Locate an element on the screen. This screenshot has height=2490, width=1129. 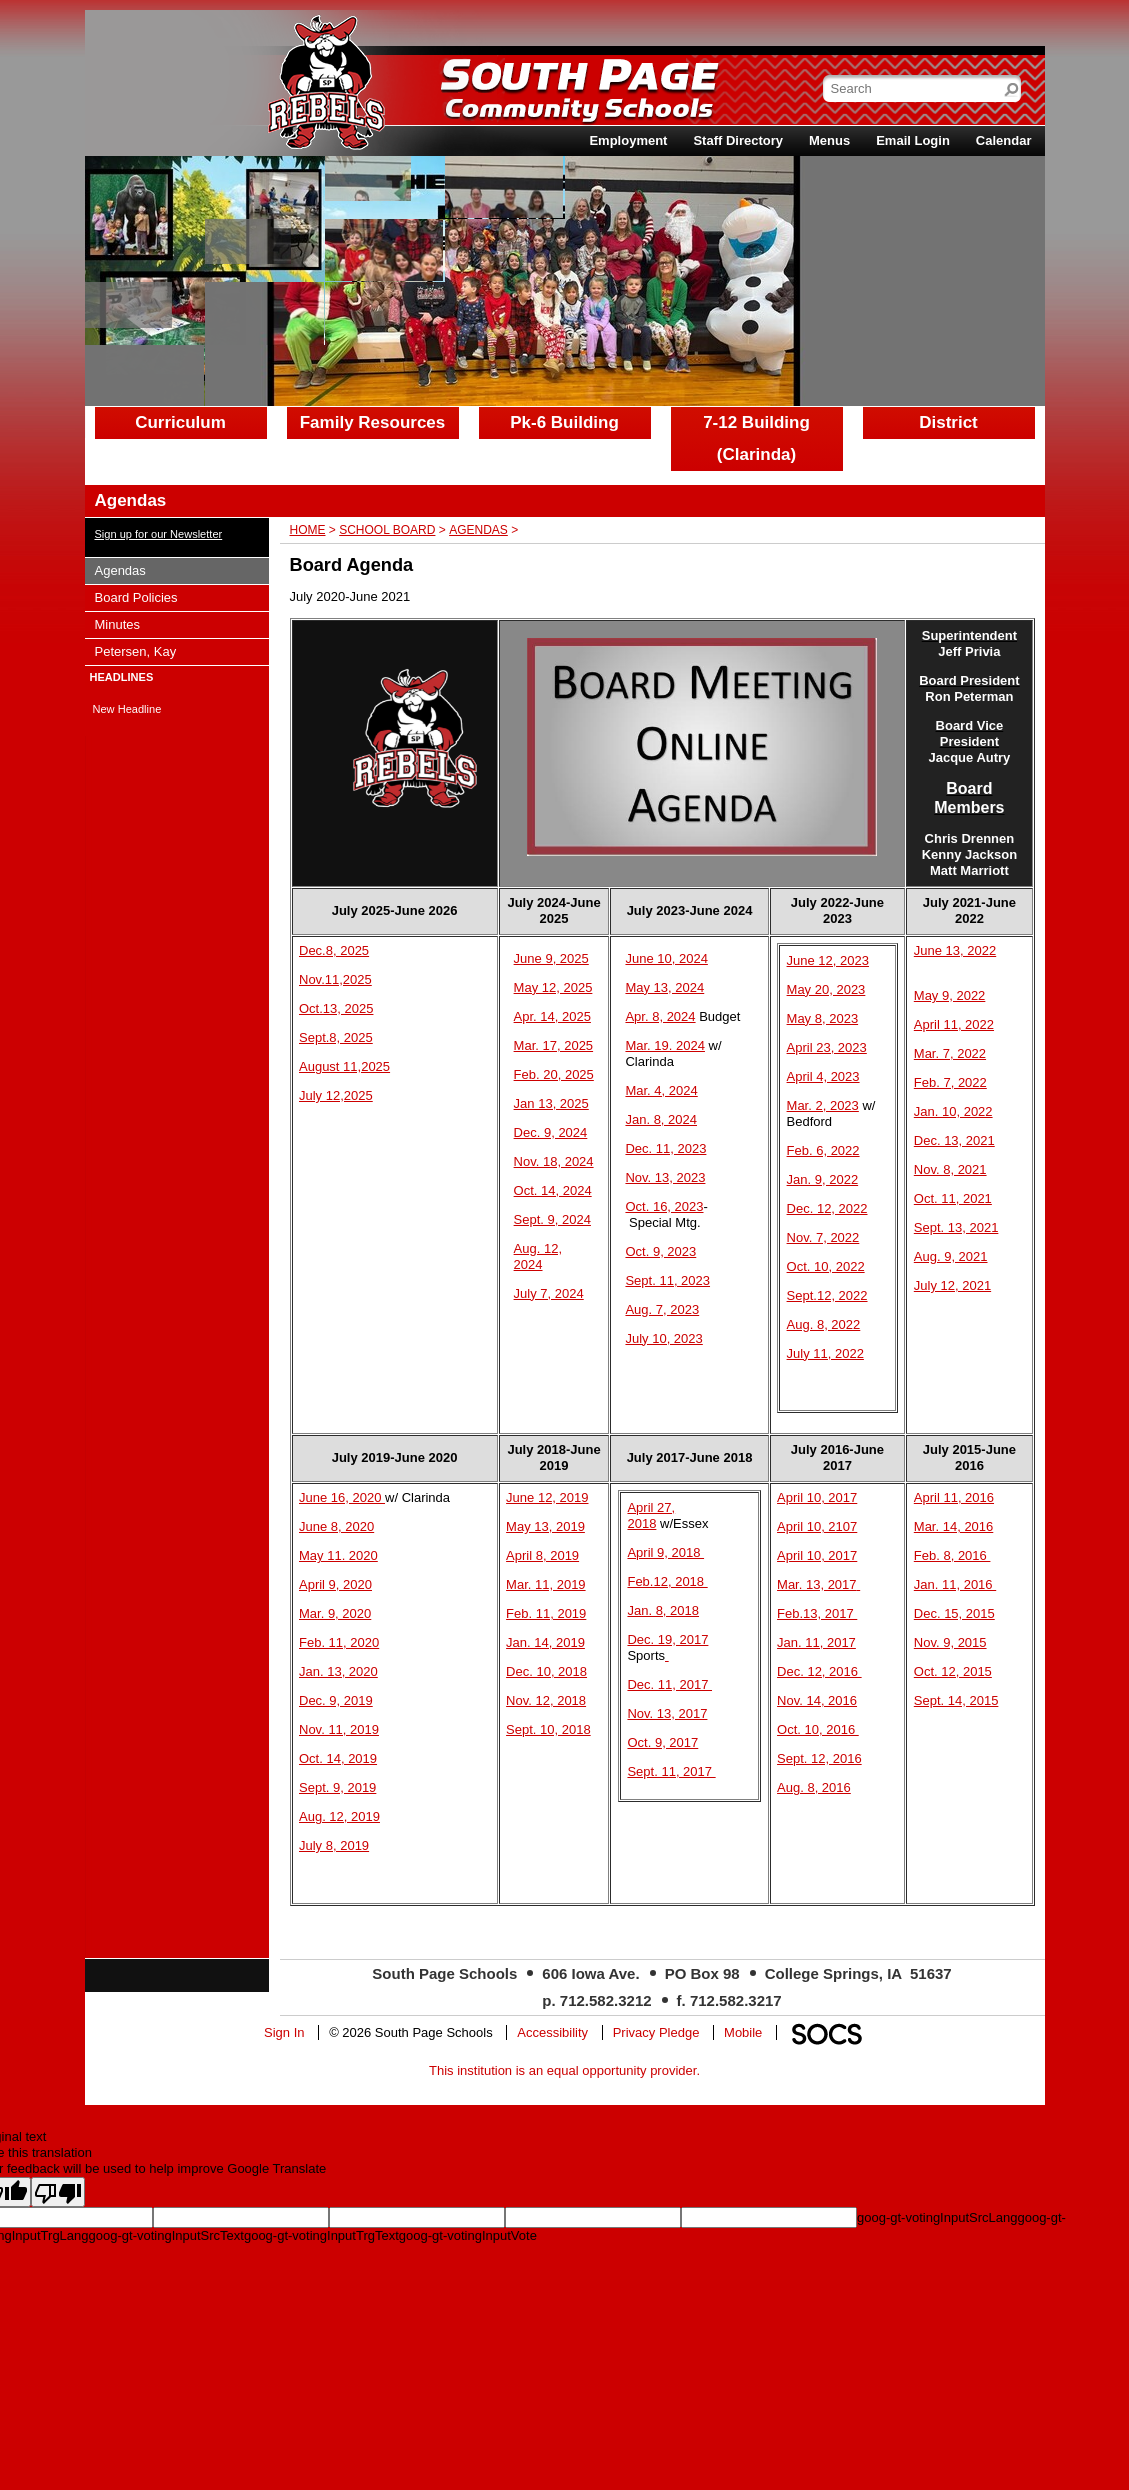
Jan. 8, 2024 is located at coordinates (661, 1119).